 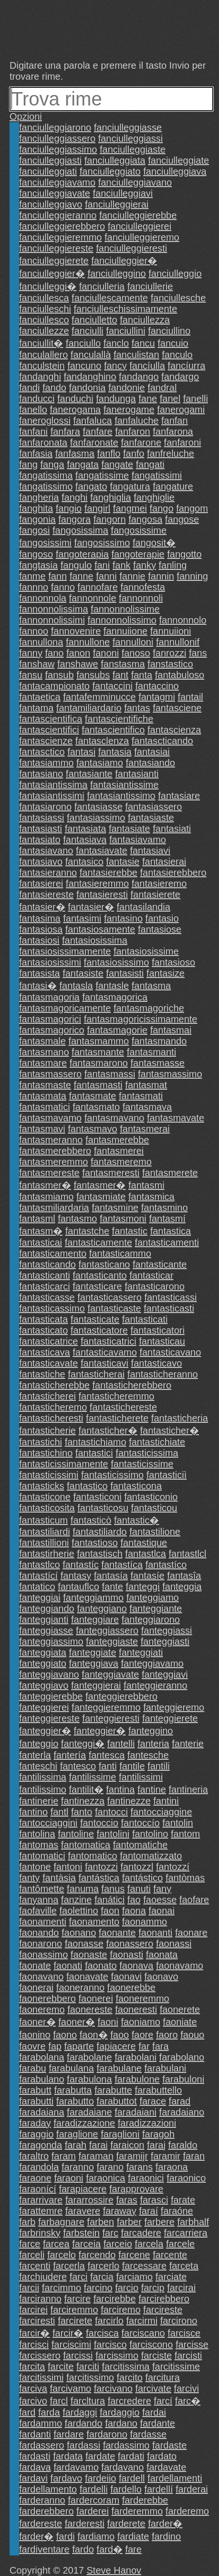 What do you see at coordinates (70, 2388) in the screenshot?
I see `farcivamo` at bounding box center [70, 2388].